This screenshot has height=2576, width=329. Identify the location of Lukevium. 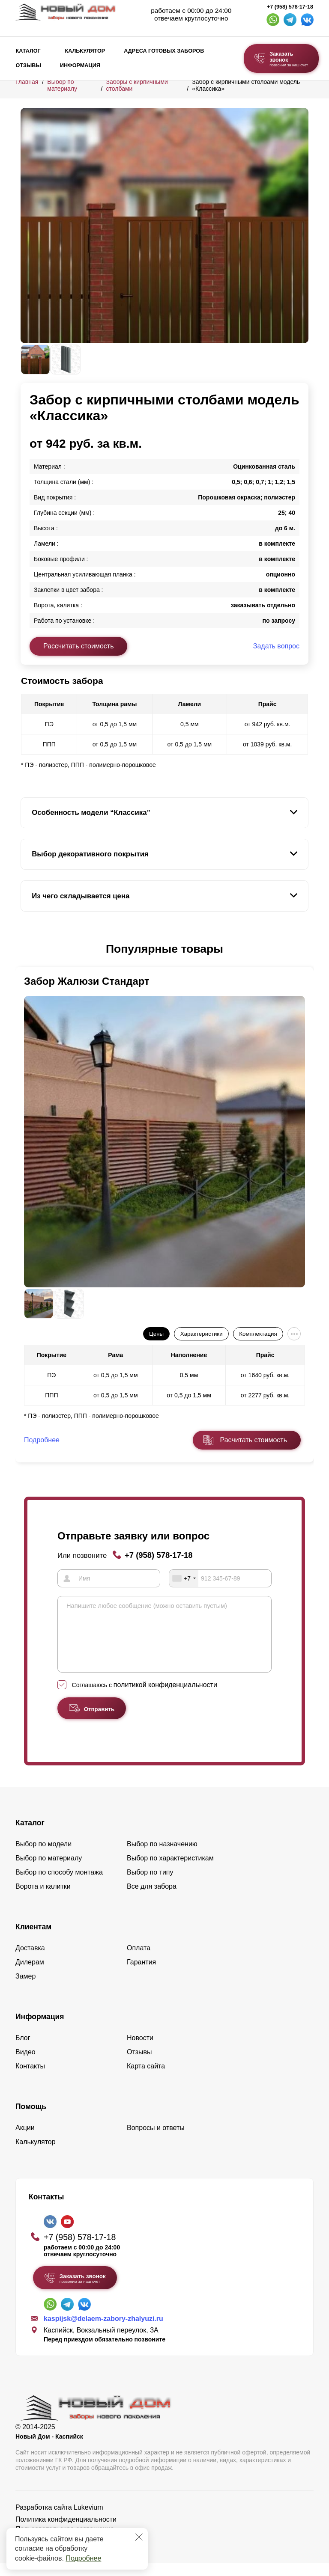
(88, 2520).